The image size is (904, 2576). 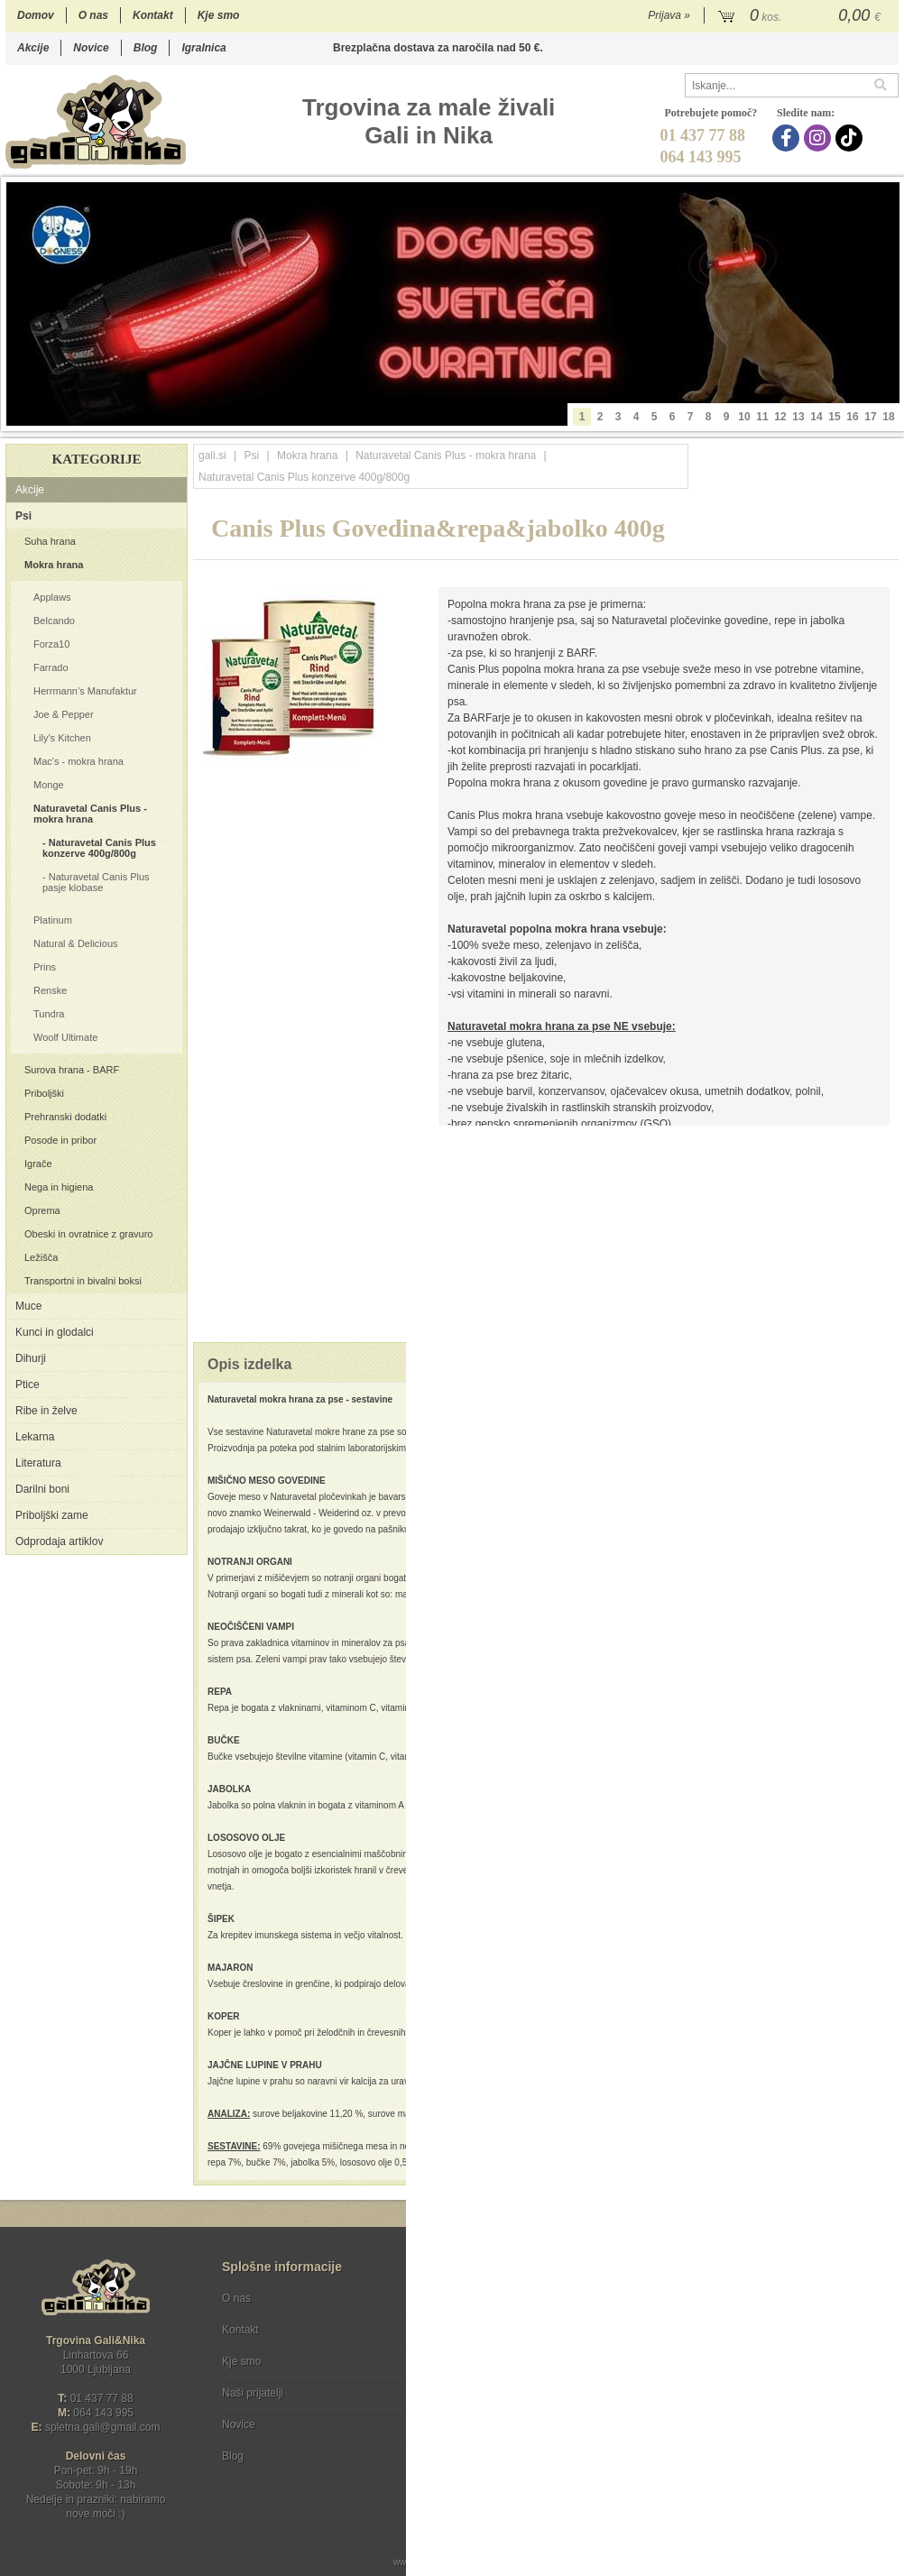 I want to click on Farrado, so click(x=51, y=667).